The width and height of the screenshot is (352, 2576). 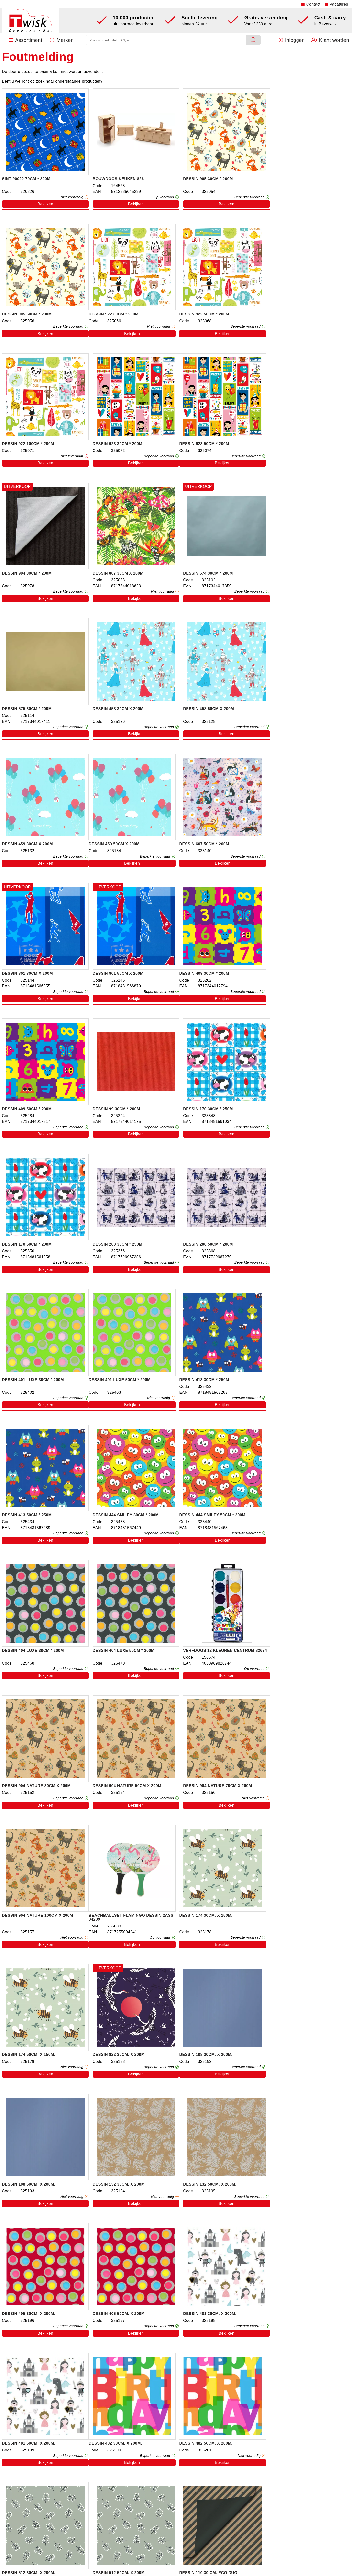 What do you see at coordinates (115, 436) in the screenshot?
I see `Dessin 994 30cm * 200m` at bounding box center [115, 436].